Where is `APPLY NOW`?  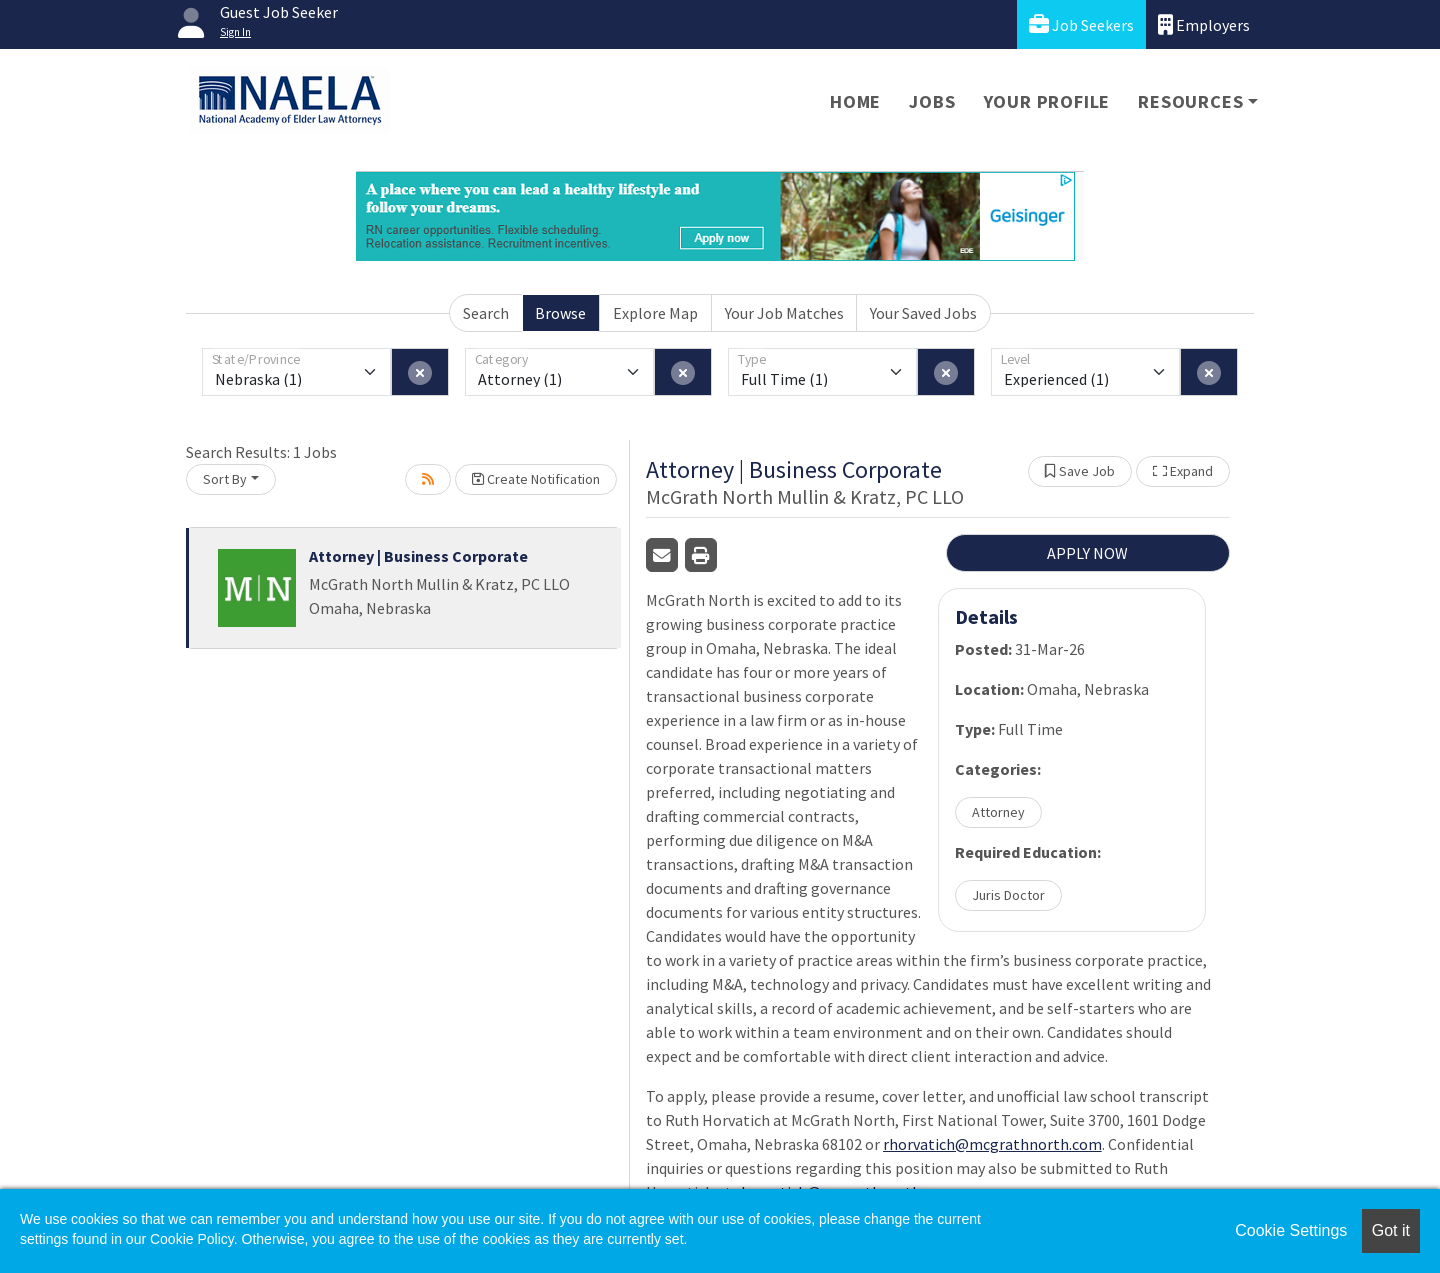 APPLY NOW is located at coordinates (1087, 553).